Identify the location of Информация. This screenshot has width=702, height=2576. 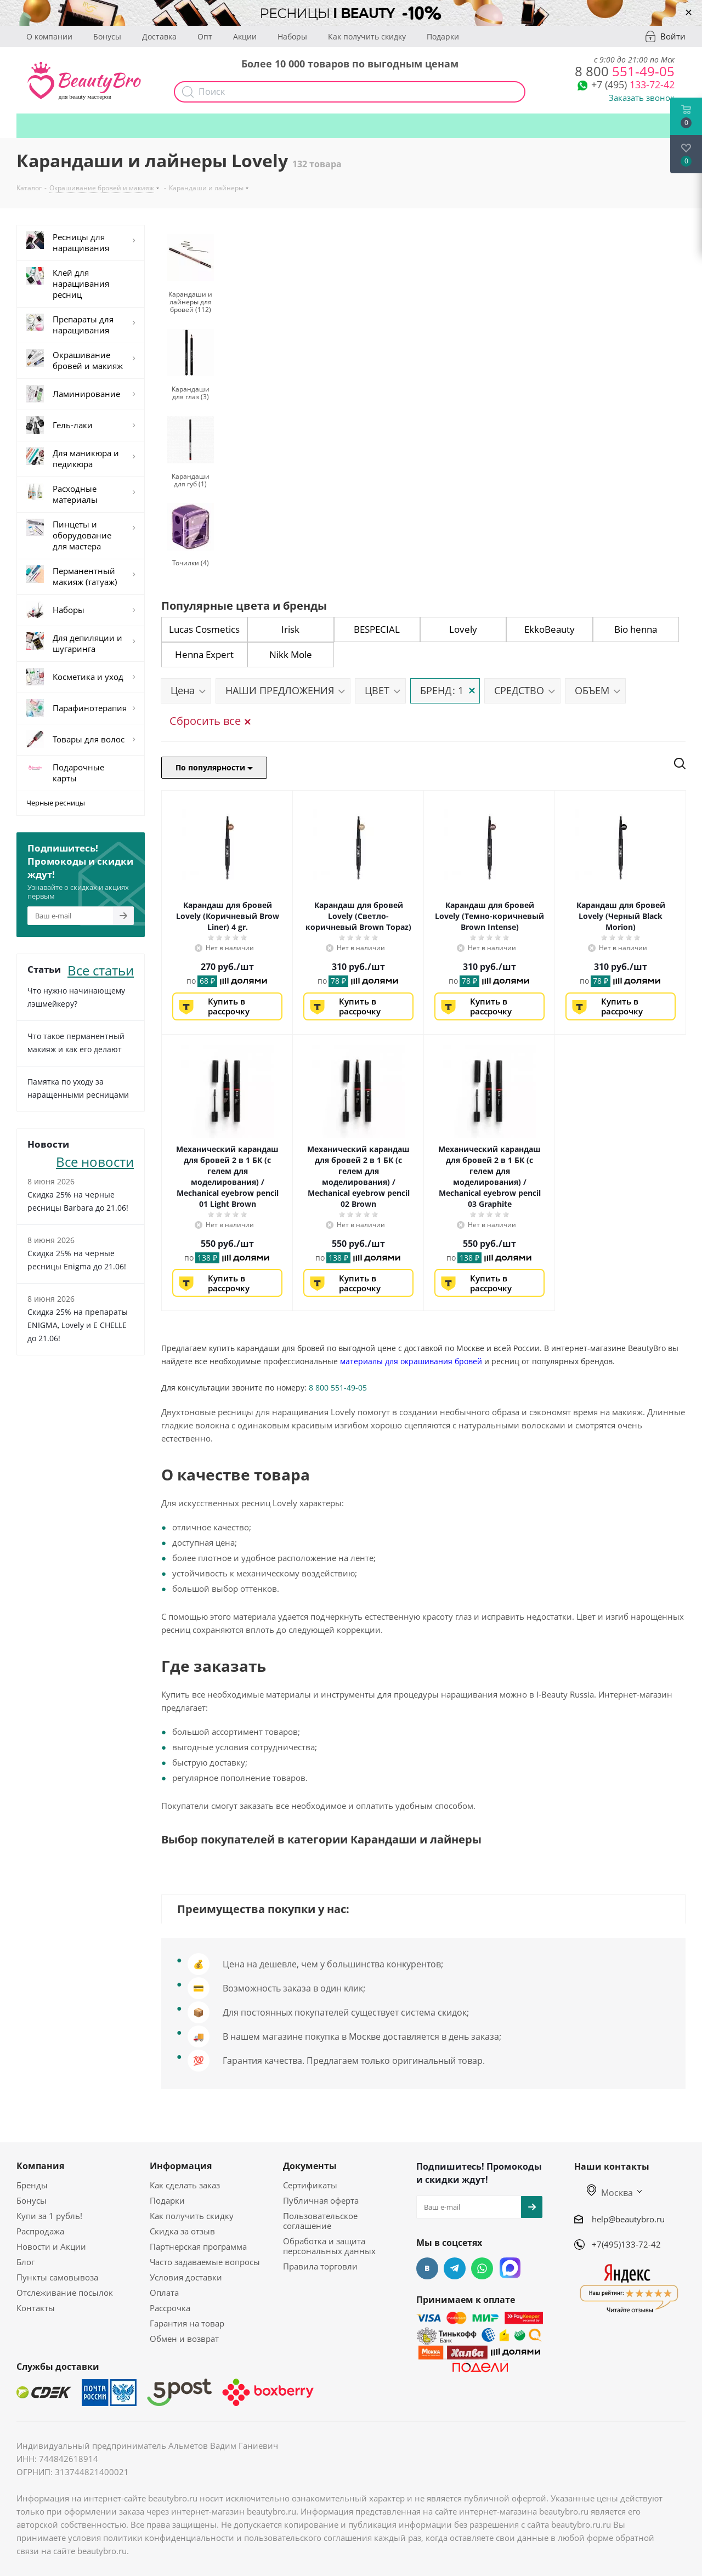
(181, 2166).